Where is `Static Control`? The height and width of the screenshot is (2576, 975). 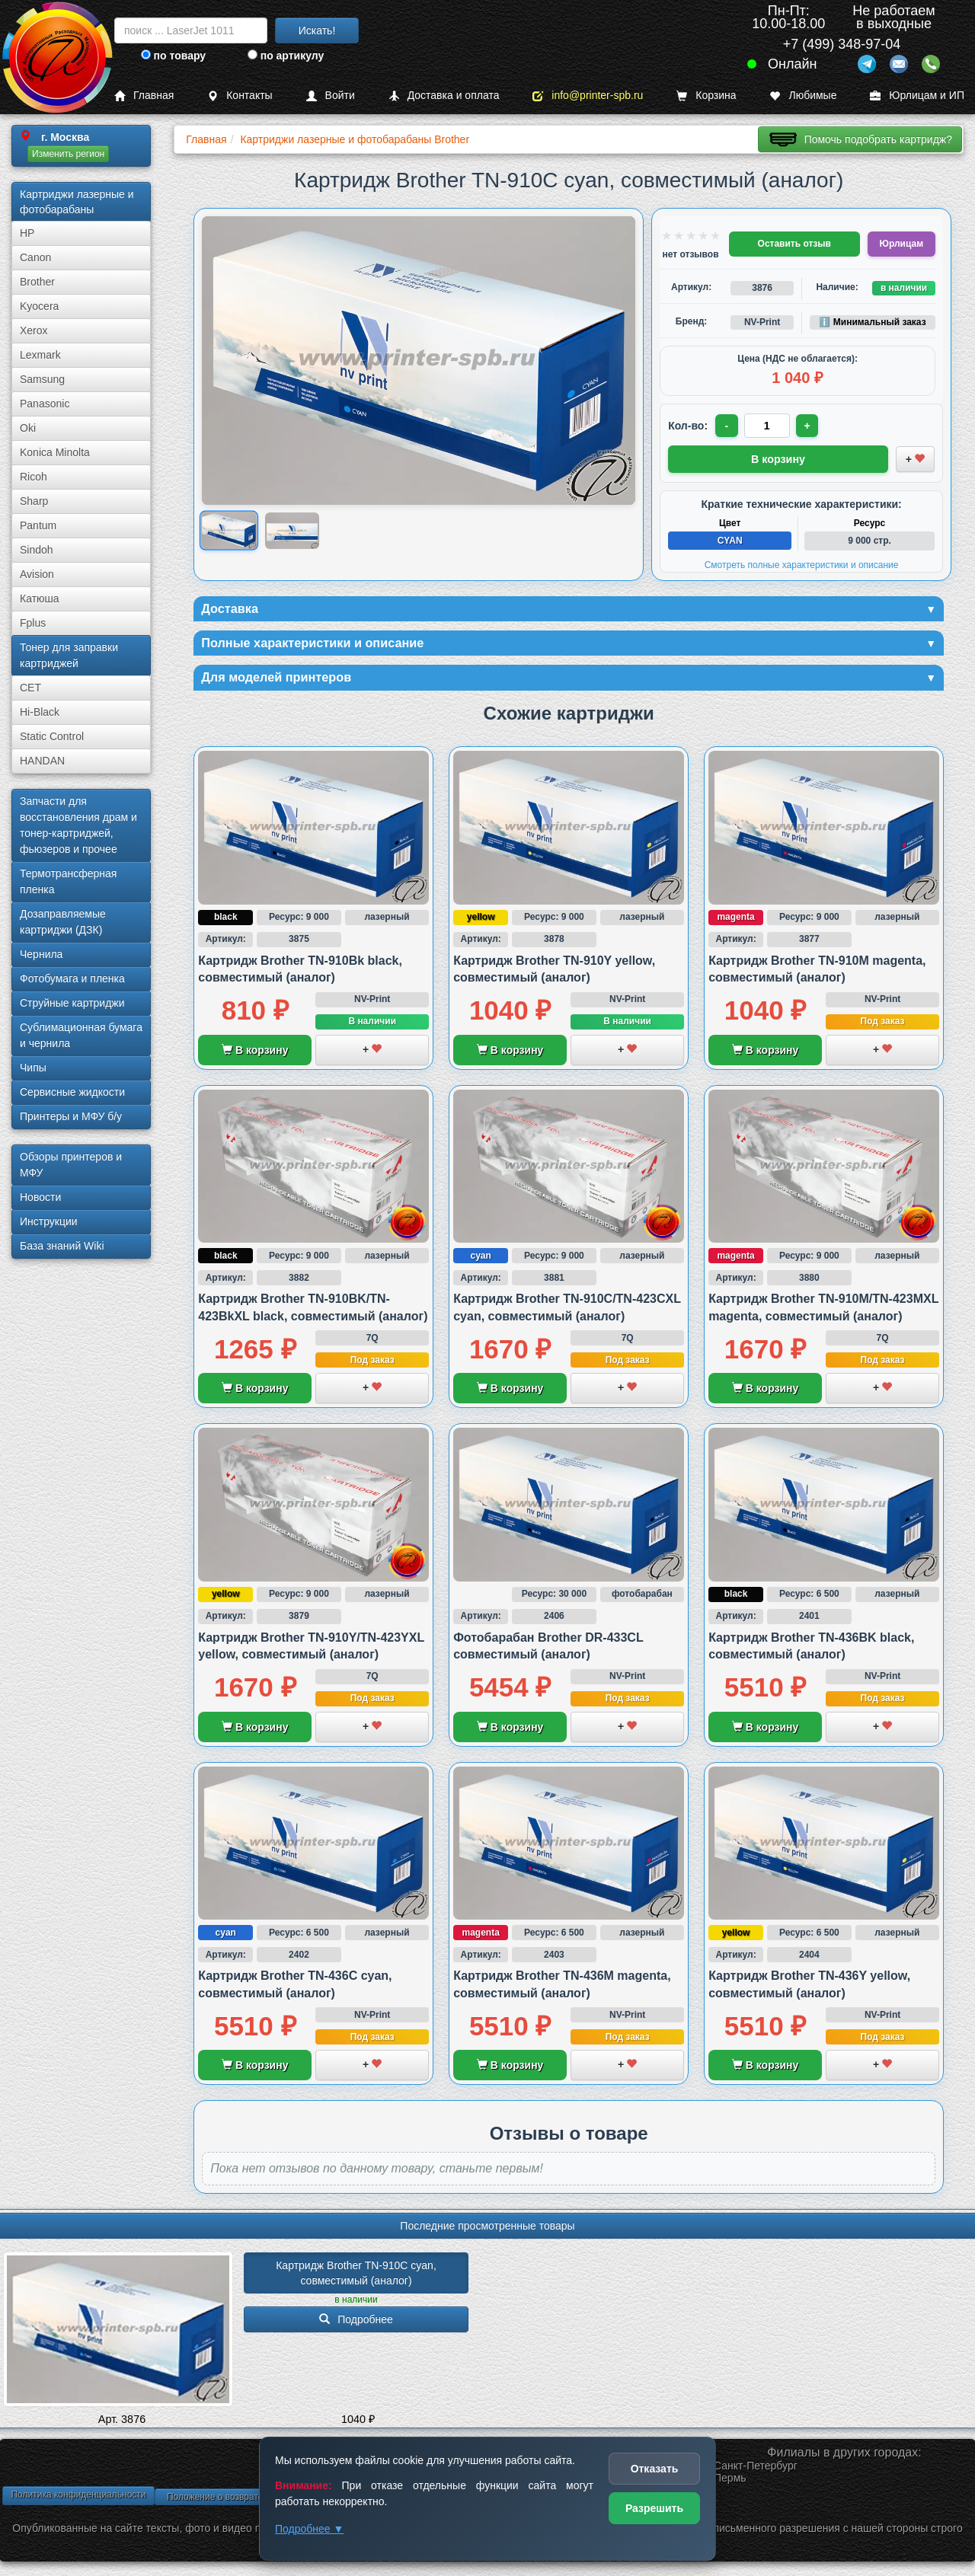
Static Control is located at coordinates (52, 736).